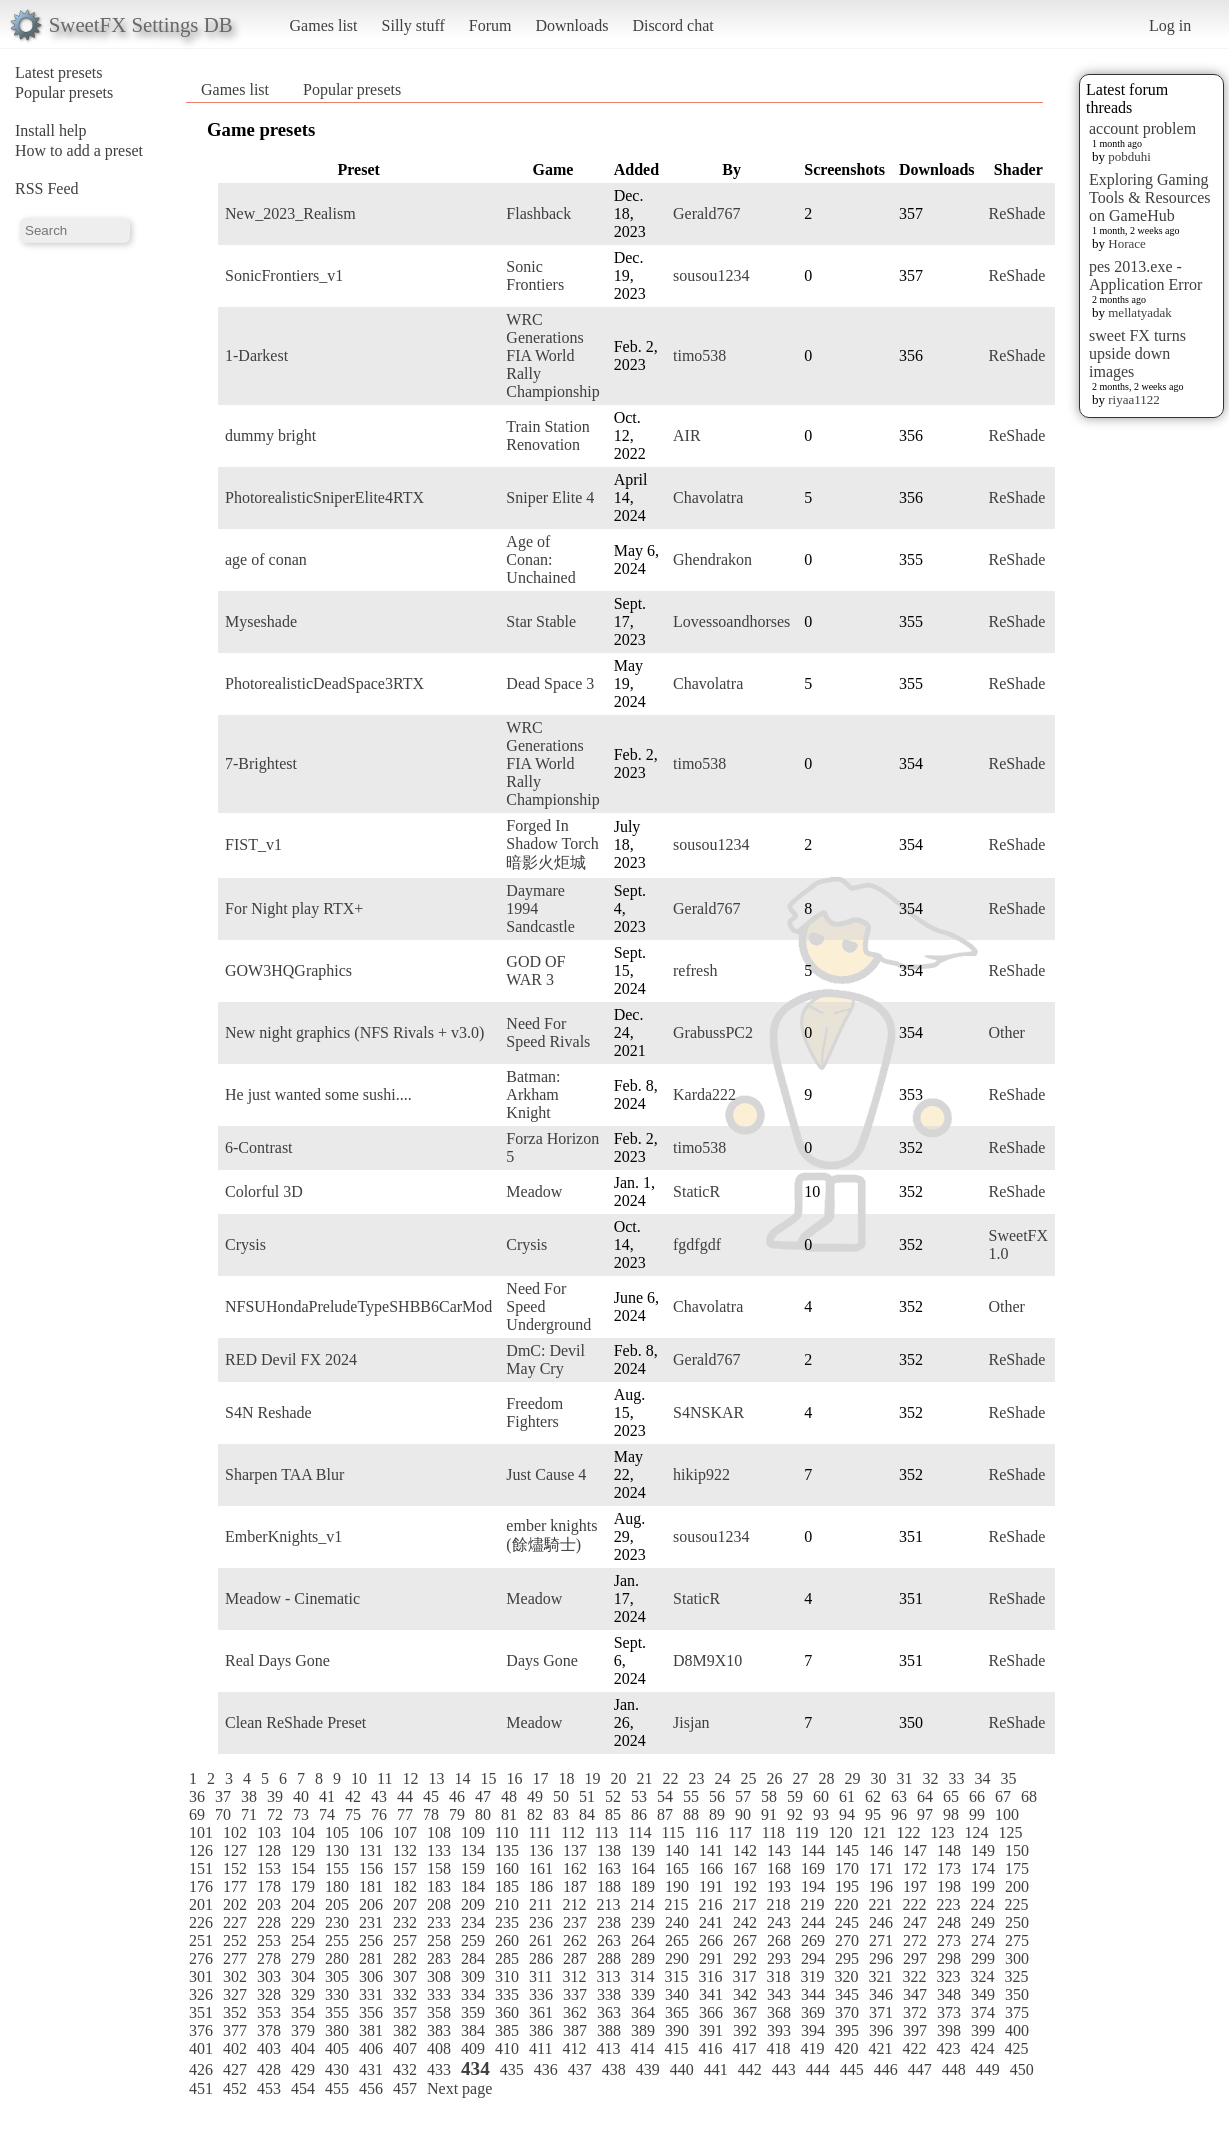 Image resolution: width=1229 pixels, height=2130 pixels. What do you see at coordinates (490, 25) in the screenshot?
I see `Forum` at bounding box center [490, 25].